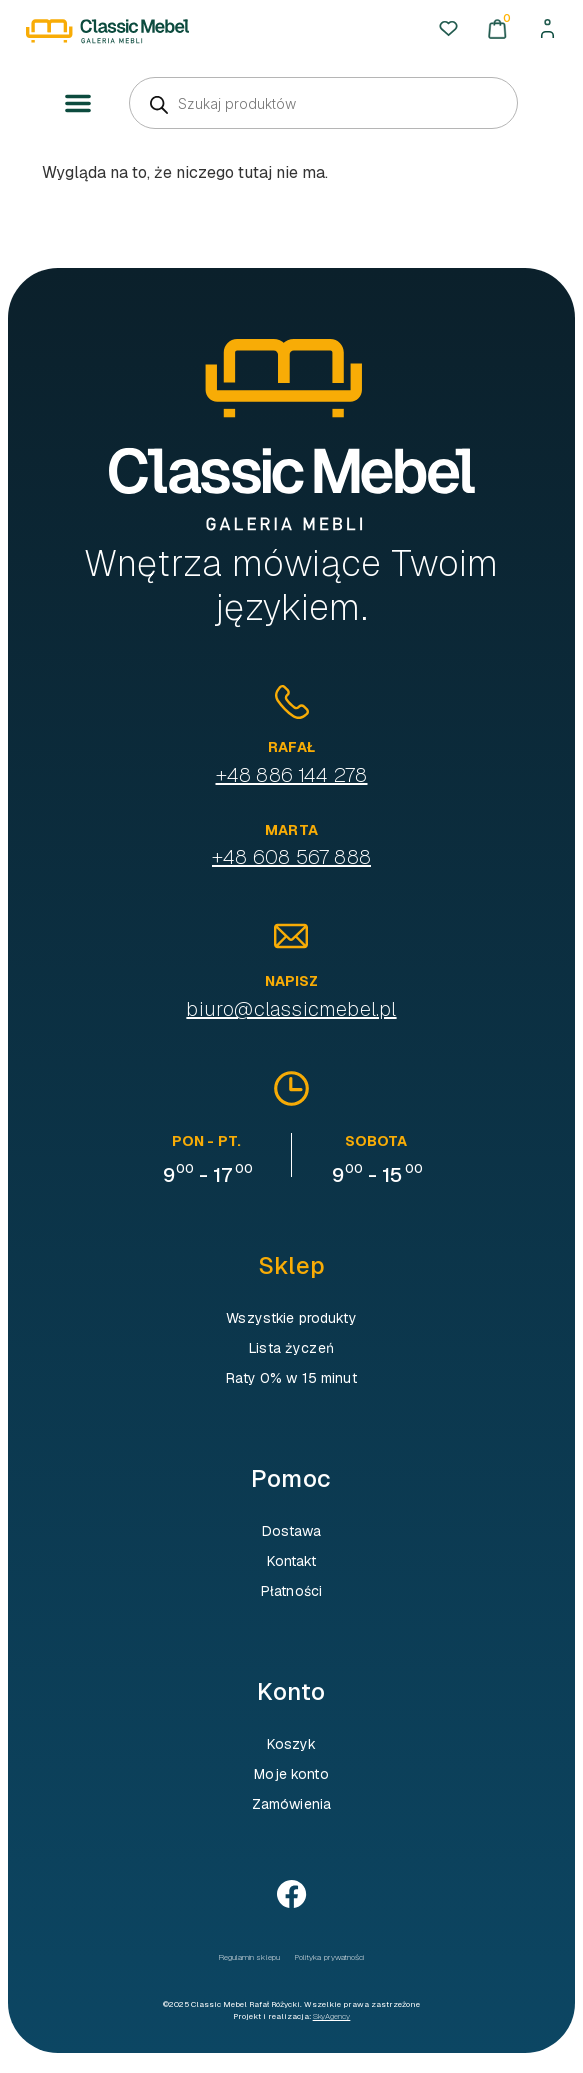  Describe the element at coordinates (291, 747) in the screenshot. I see `Rafał` at that location.